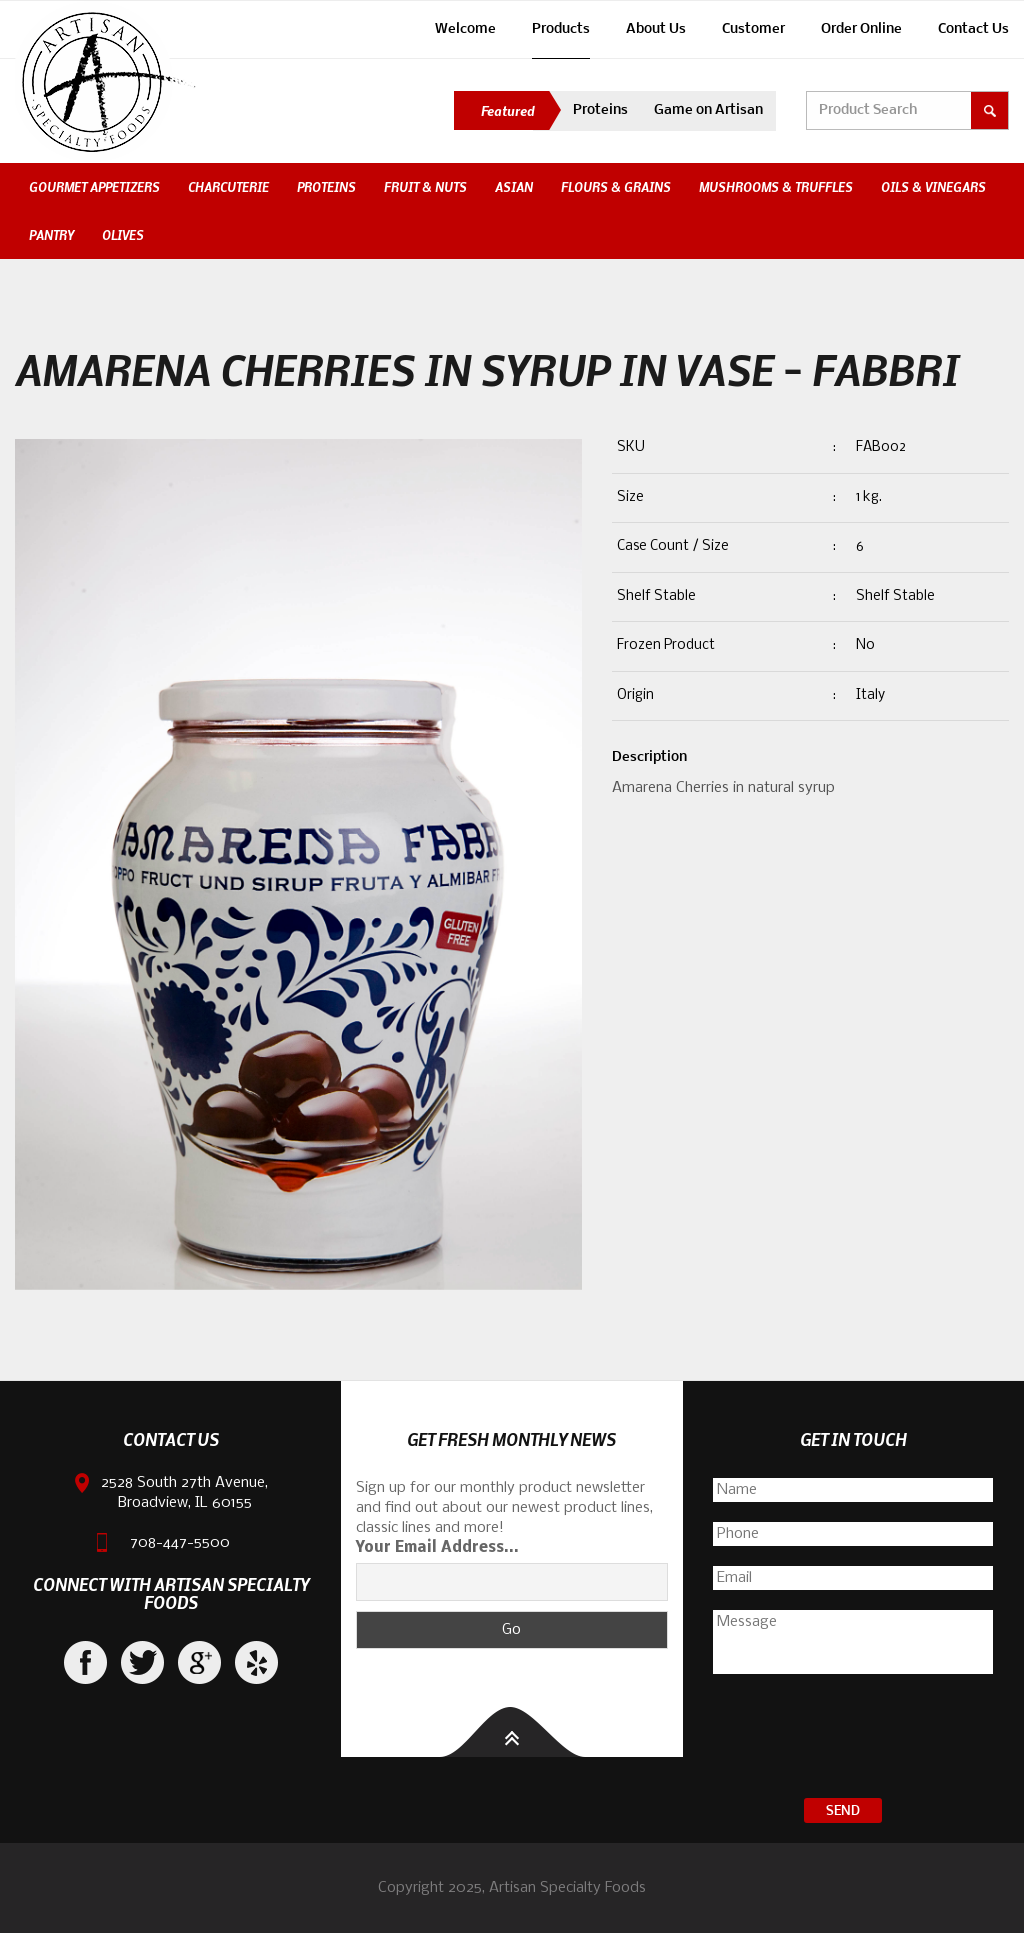 The image size is (1024, 1933). Describe the element at coordinates (514, 187) in the screenshot. I see `Asian` at that location.